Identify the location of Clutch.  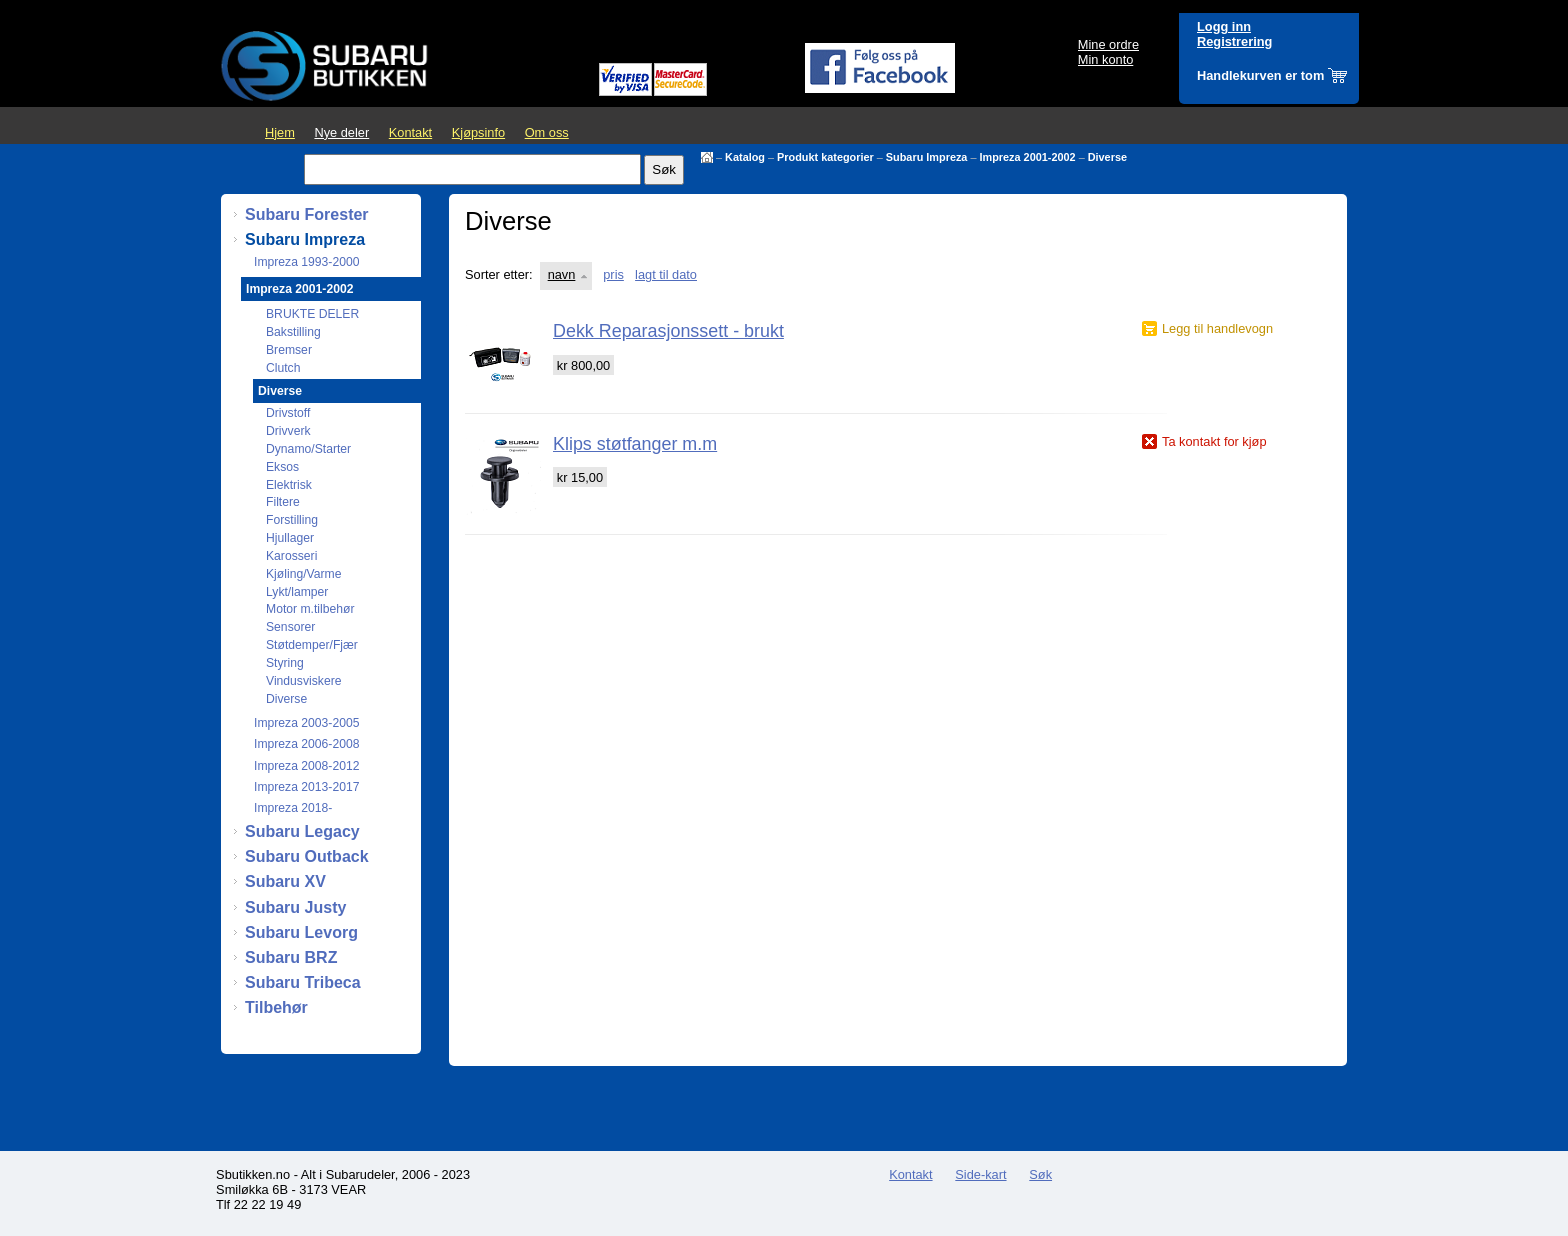
(283, 368).